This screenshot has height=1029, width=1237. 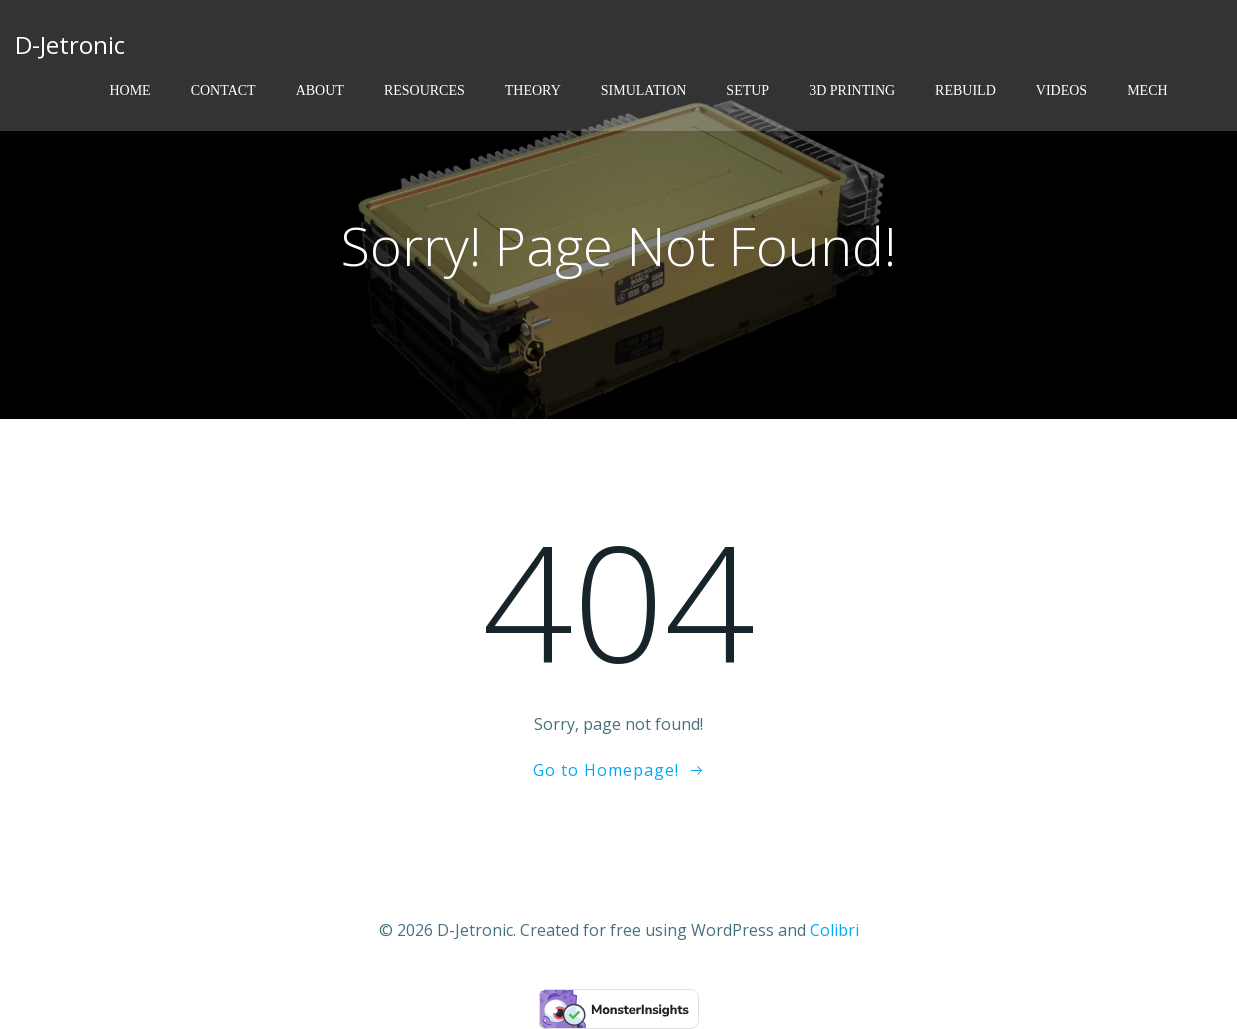 What do you see at coordinates (644, 90) in the screenshot?
I see `Simulation` at bounding box center [644, 90].